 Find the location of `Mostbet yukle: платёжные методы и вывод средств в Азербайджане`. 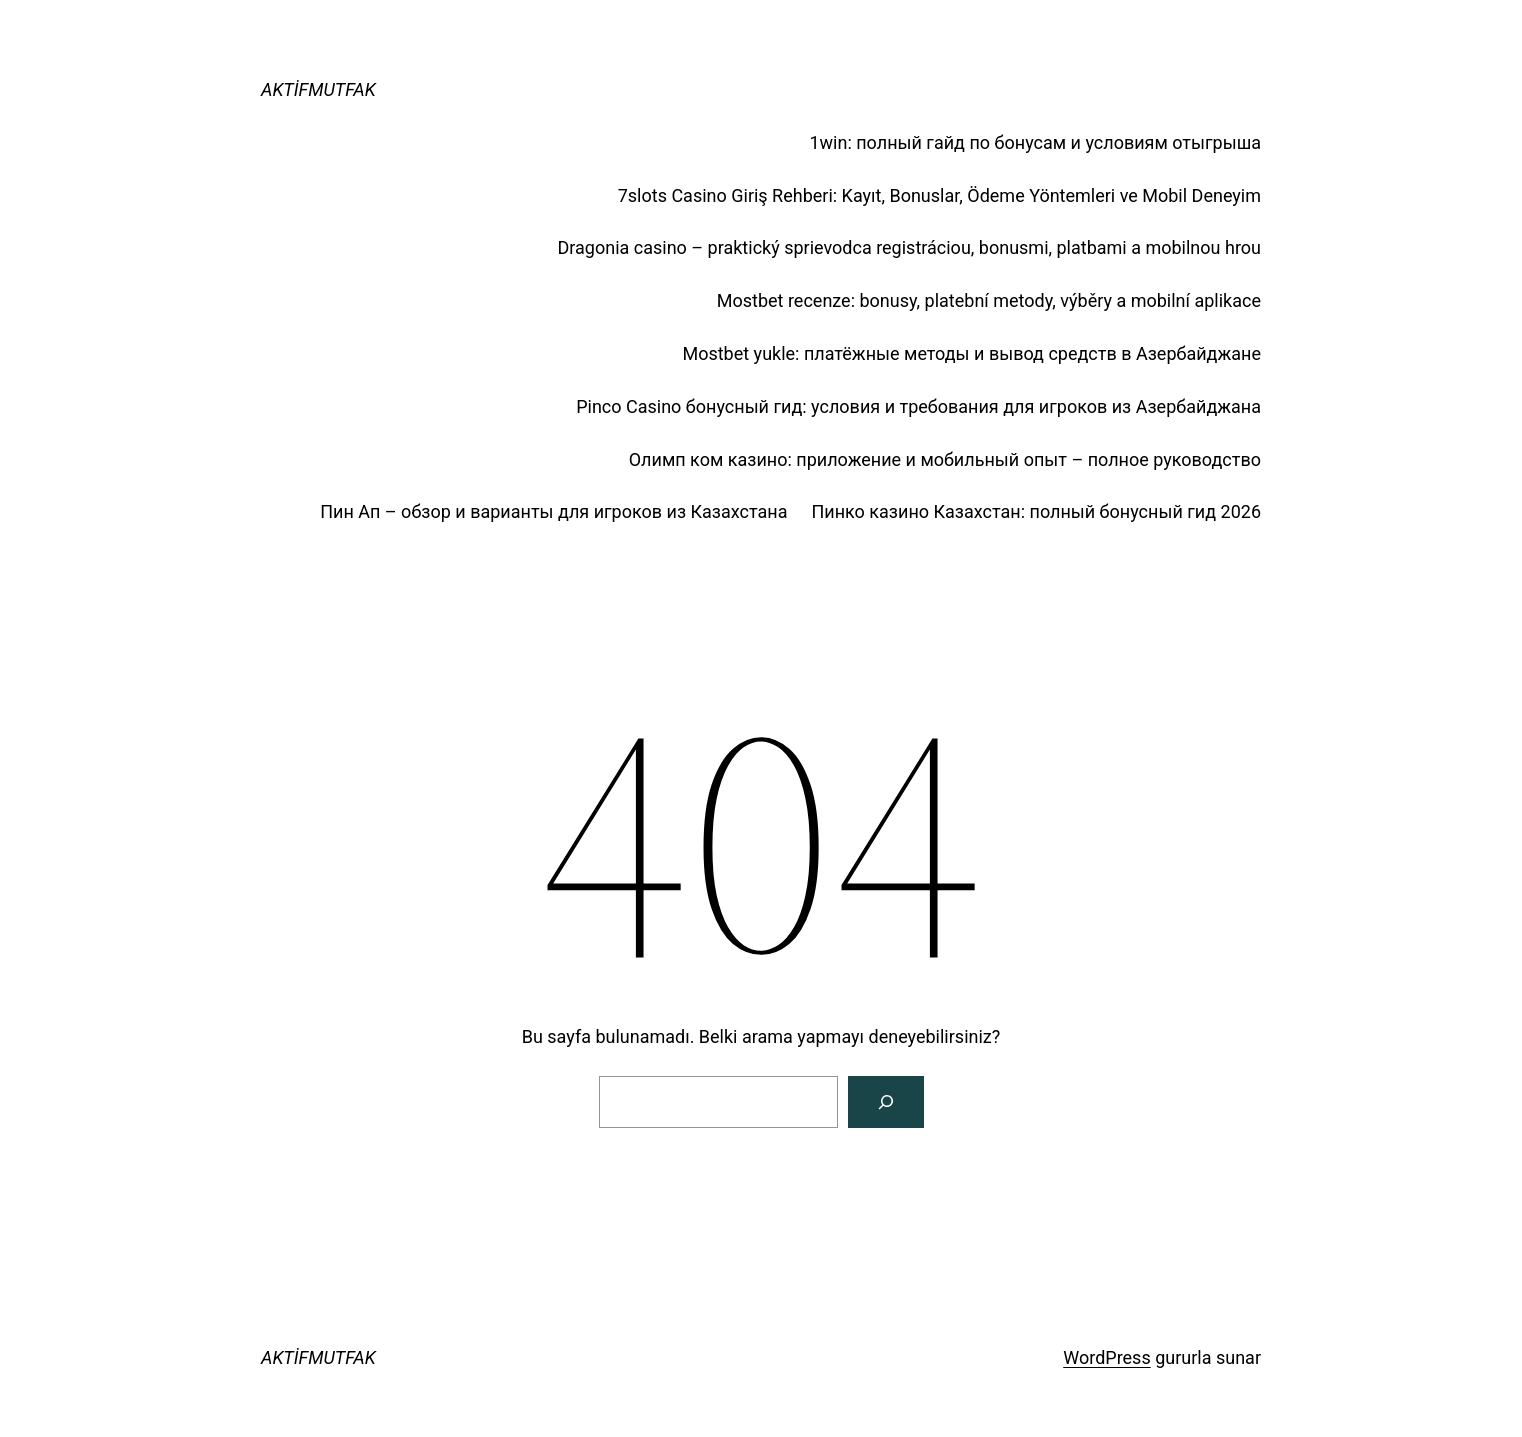

Mostbet yukle: платёжные методы и вывод средств в Азербайджане is located at coordinates (971, 353).